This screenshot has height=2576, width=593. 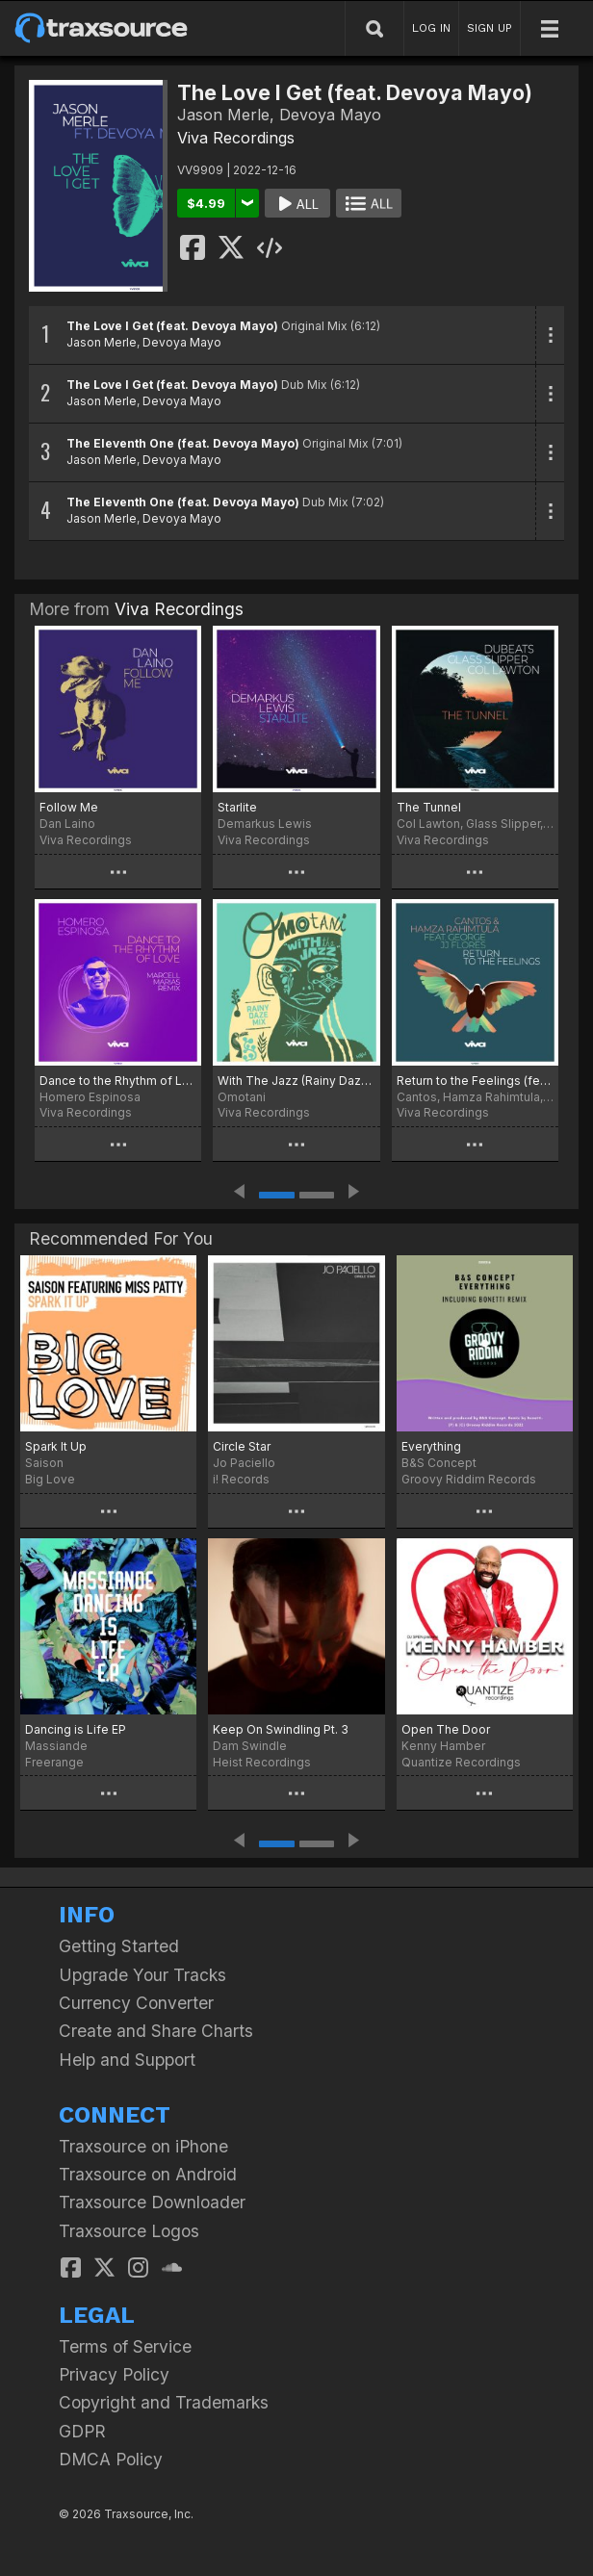 I want to click on DMCA Policy, so click(x=111, y=2459).